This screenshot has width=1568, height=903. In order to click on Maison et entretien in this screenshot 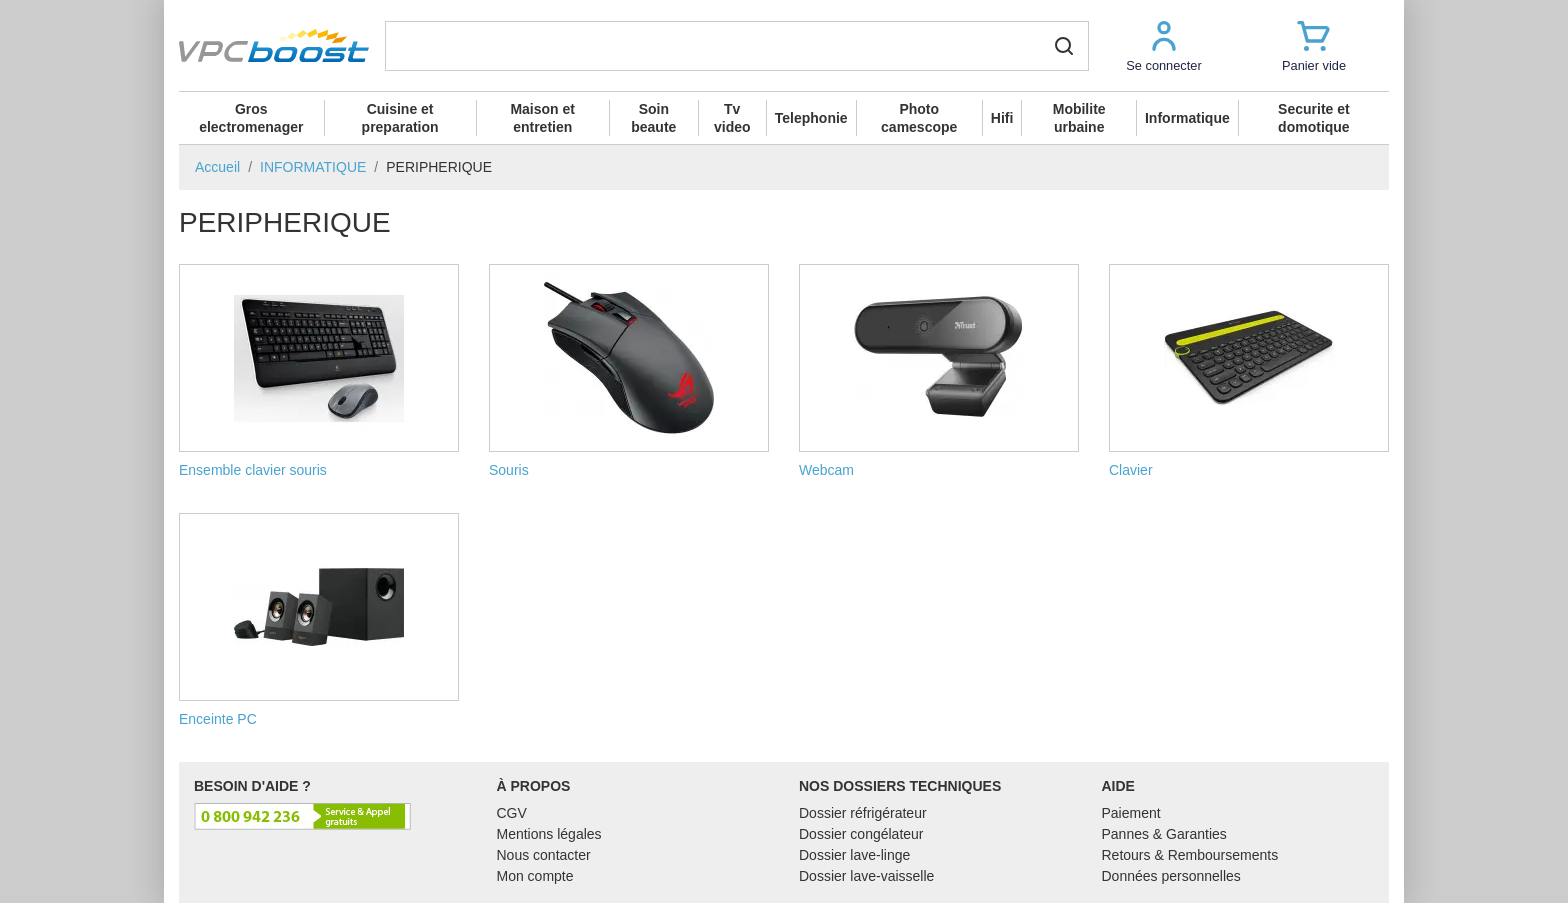, I will do `click(542, 118)`.